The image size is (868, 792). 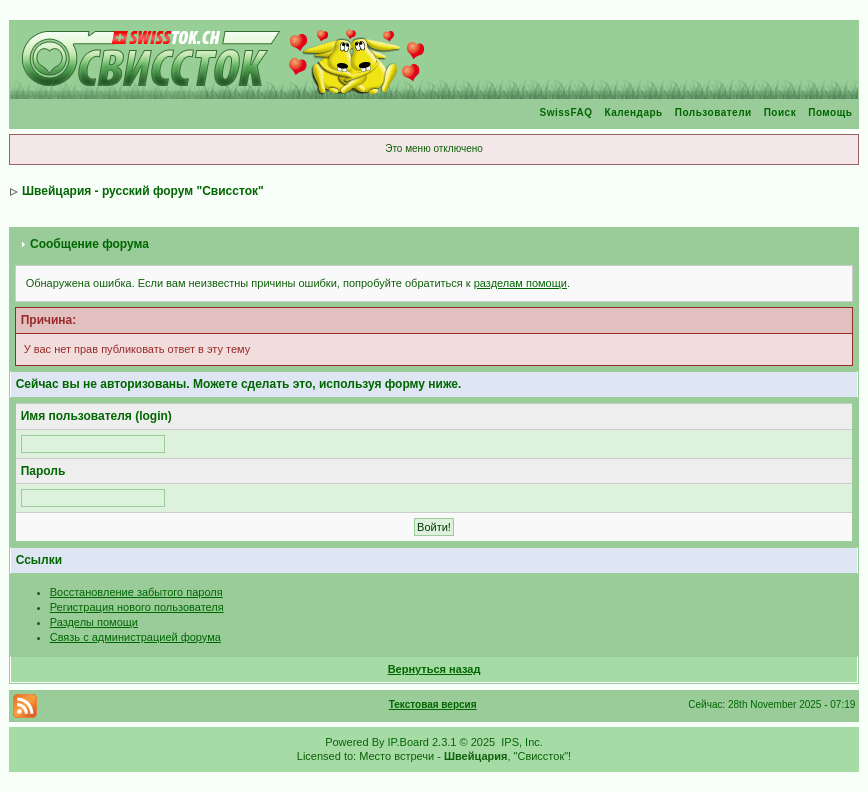 What do you see at coordinates (830, 112) in the screenshot?
I see `Помощь` at bounding box center [830, 112].